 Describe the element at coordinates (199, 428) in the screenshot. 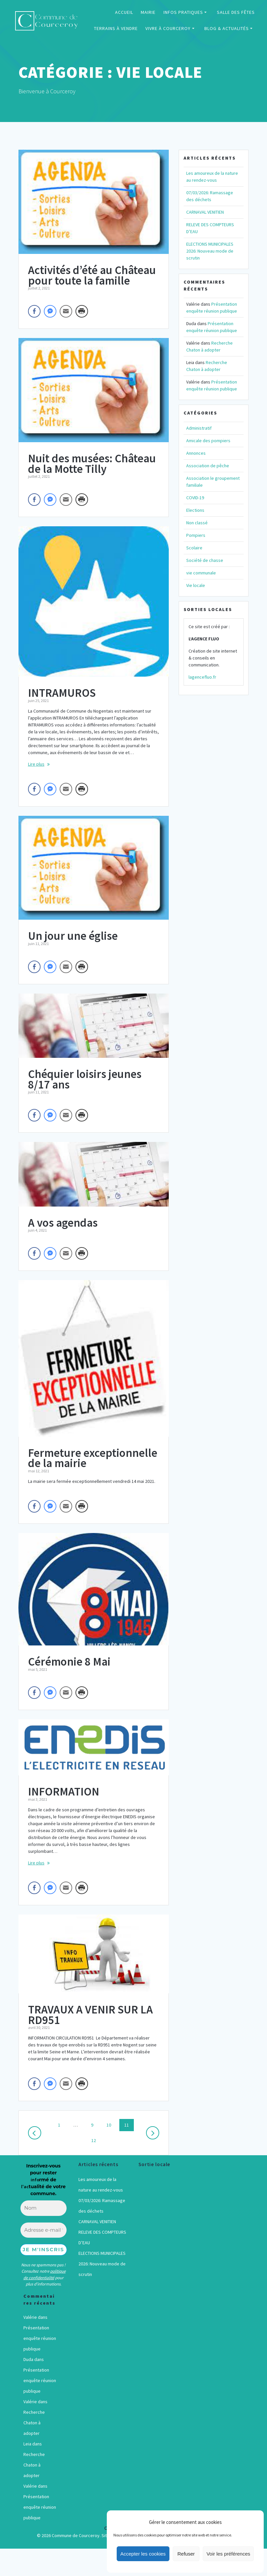

I see `Administratif` at that location.